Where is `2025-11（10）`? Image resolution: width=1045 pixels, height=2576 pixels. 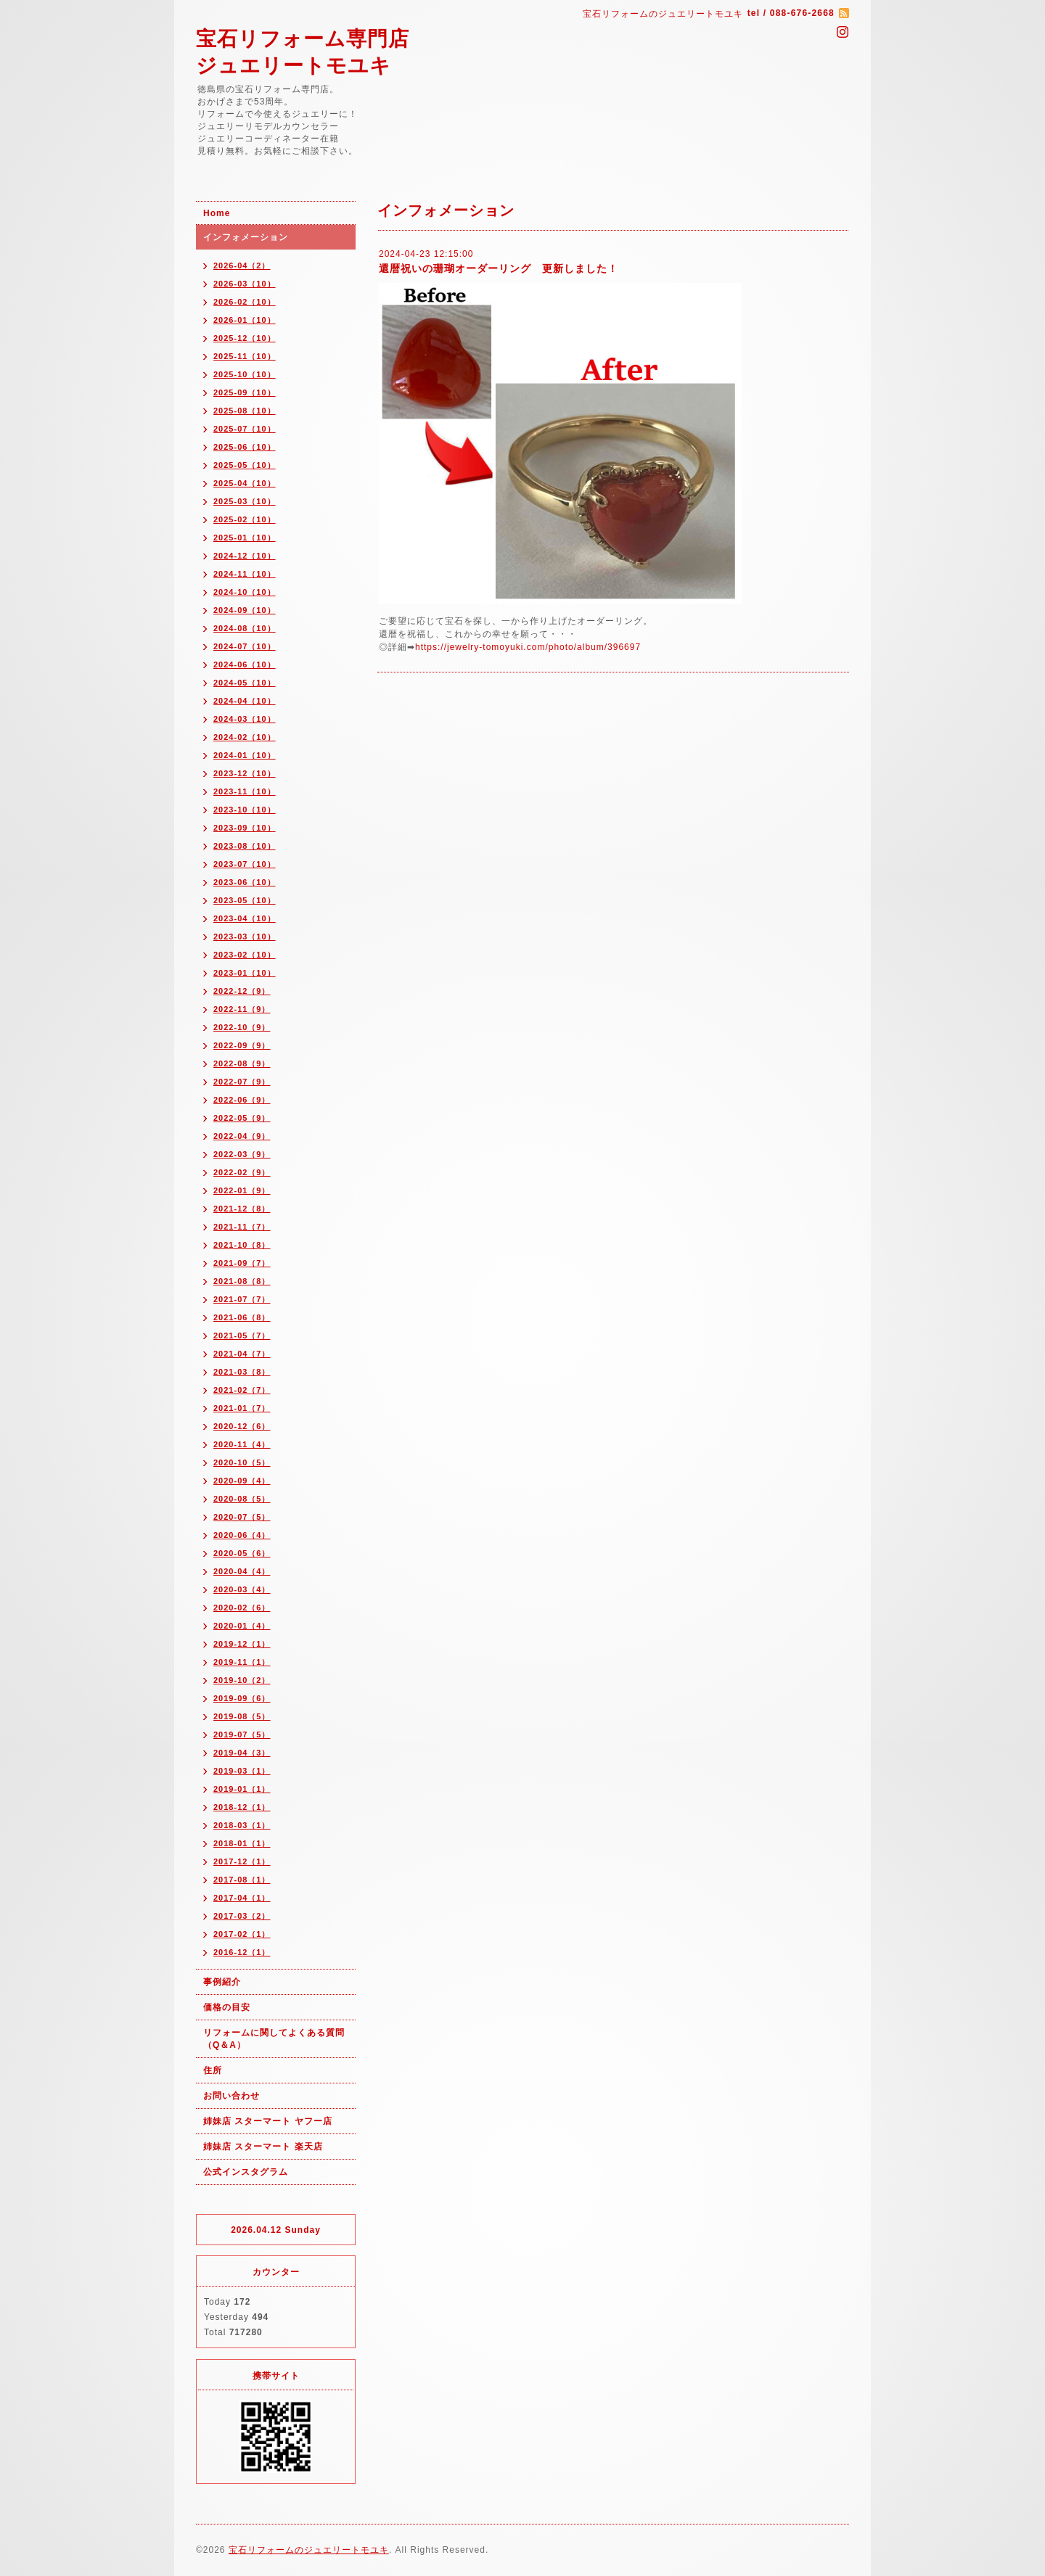
2025-11（10） is located at coordinates (244, 356).